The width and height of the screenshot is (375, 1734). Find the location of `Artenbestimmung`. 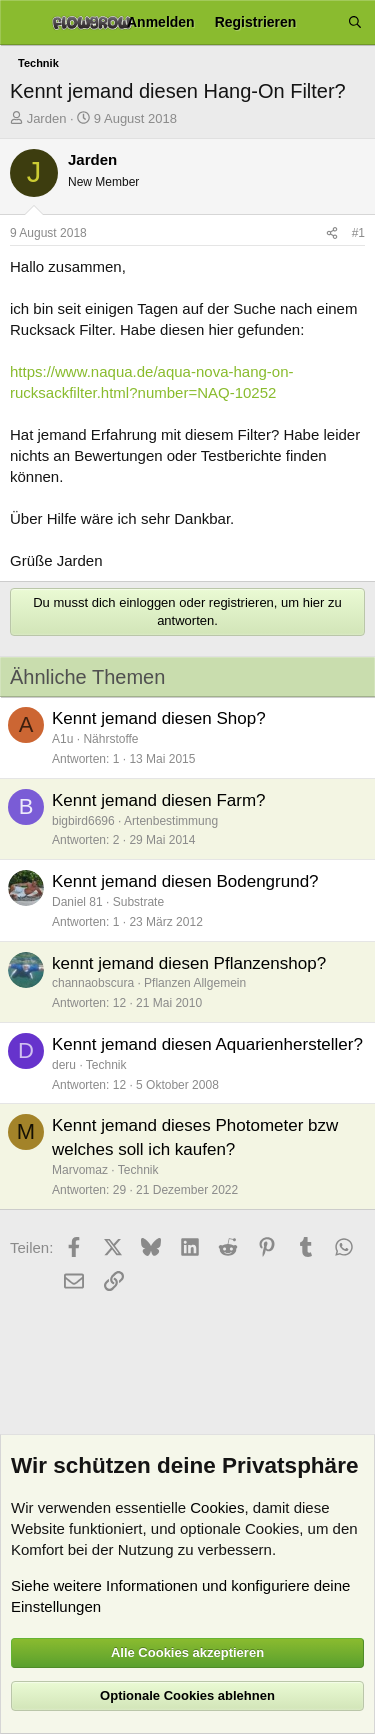

Artenbestimmung is located at coordinates (171, 821).